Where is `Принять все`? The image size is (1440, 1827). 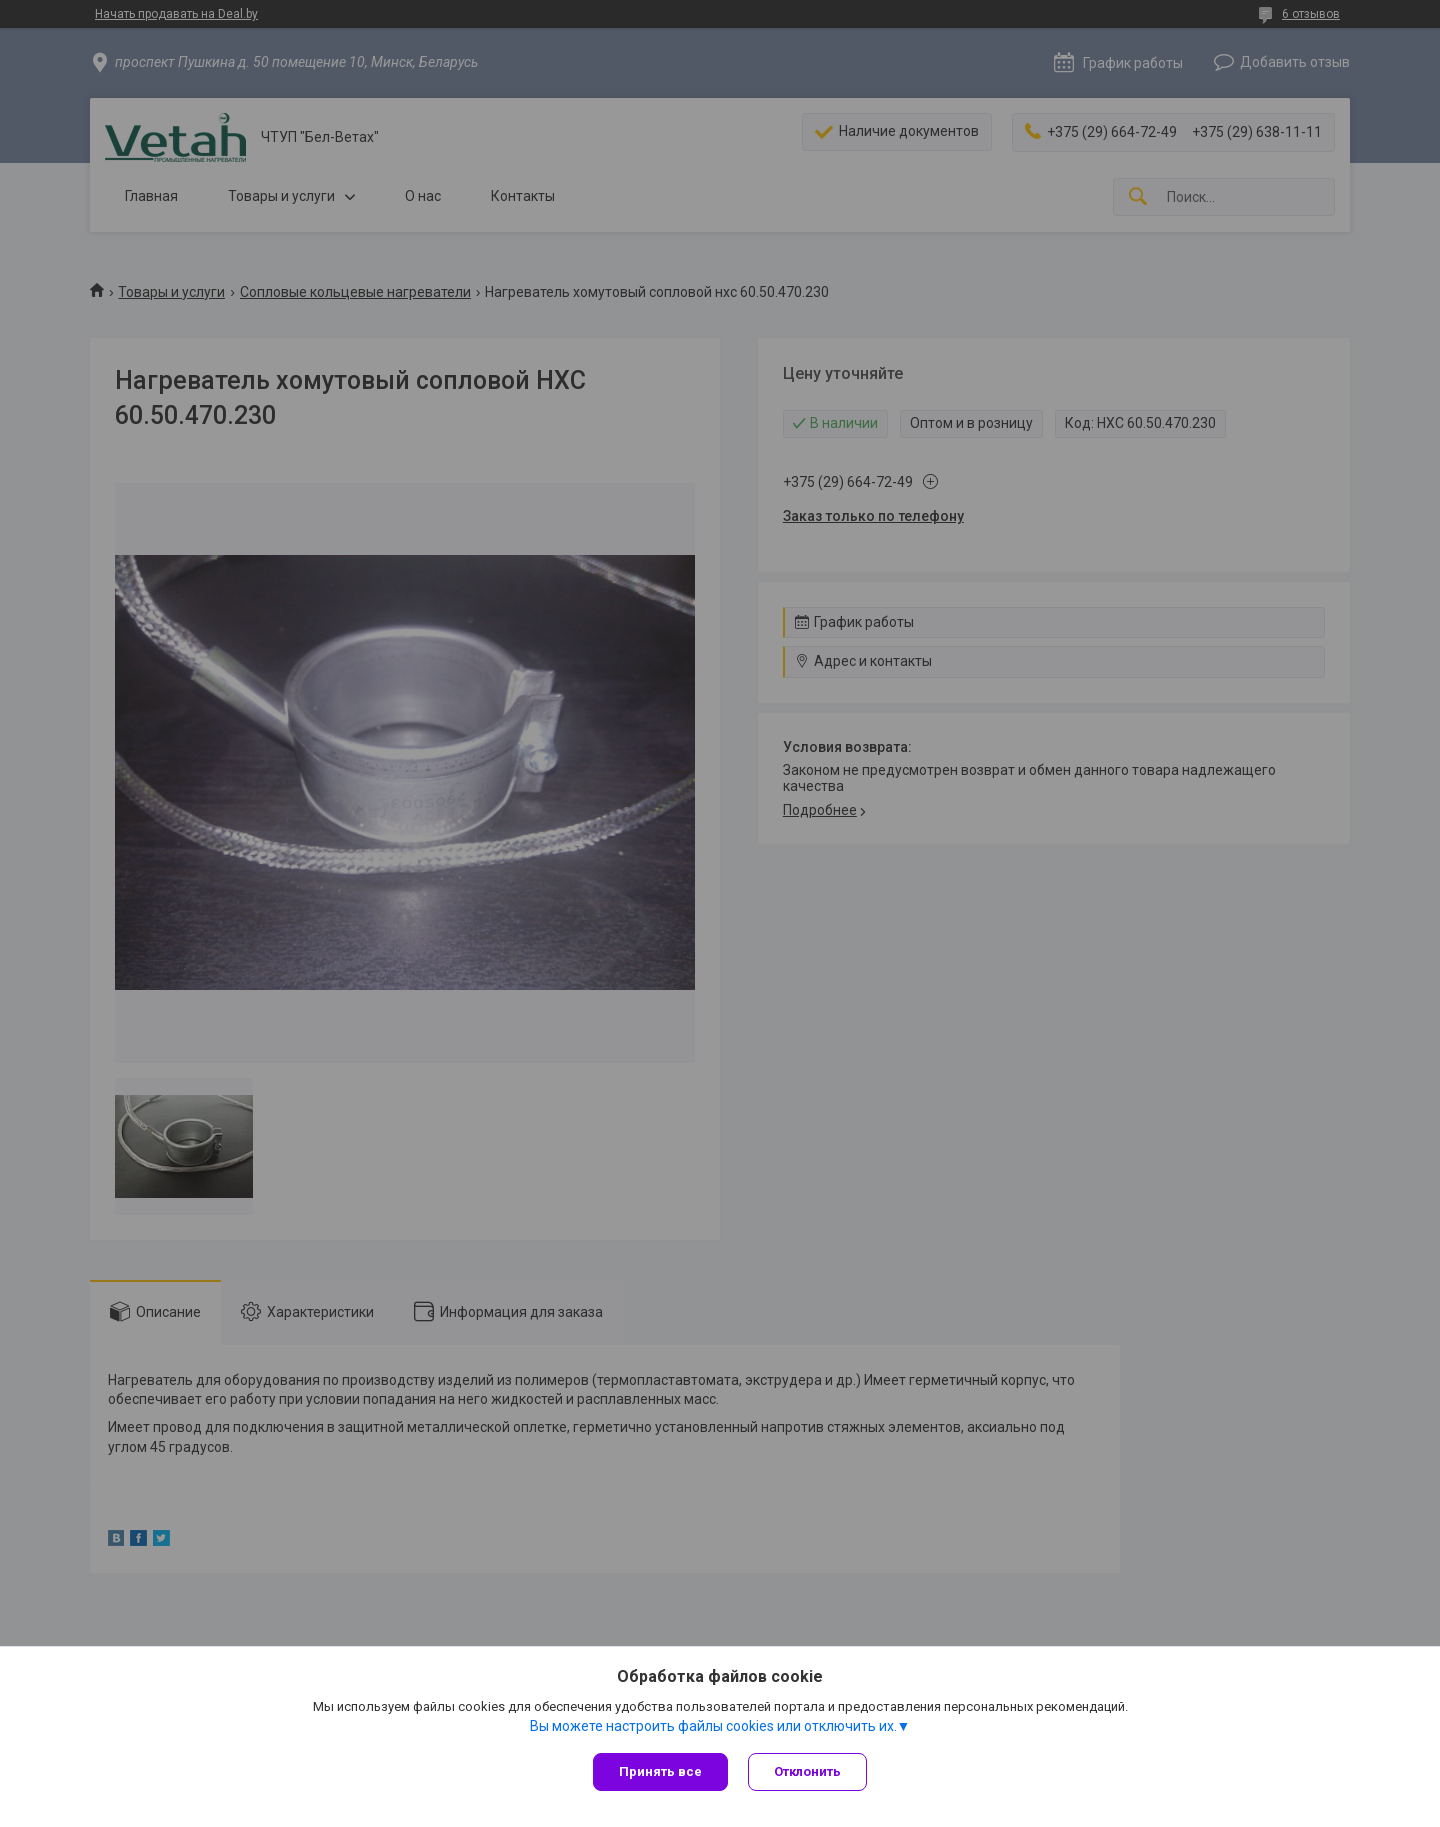 Принять все is located at coordinates (660, 1771).